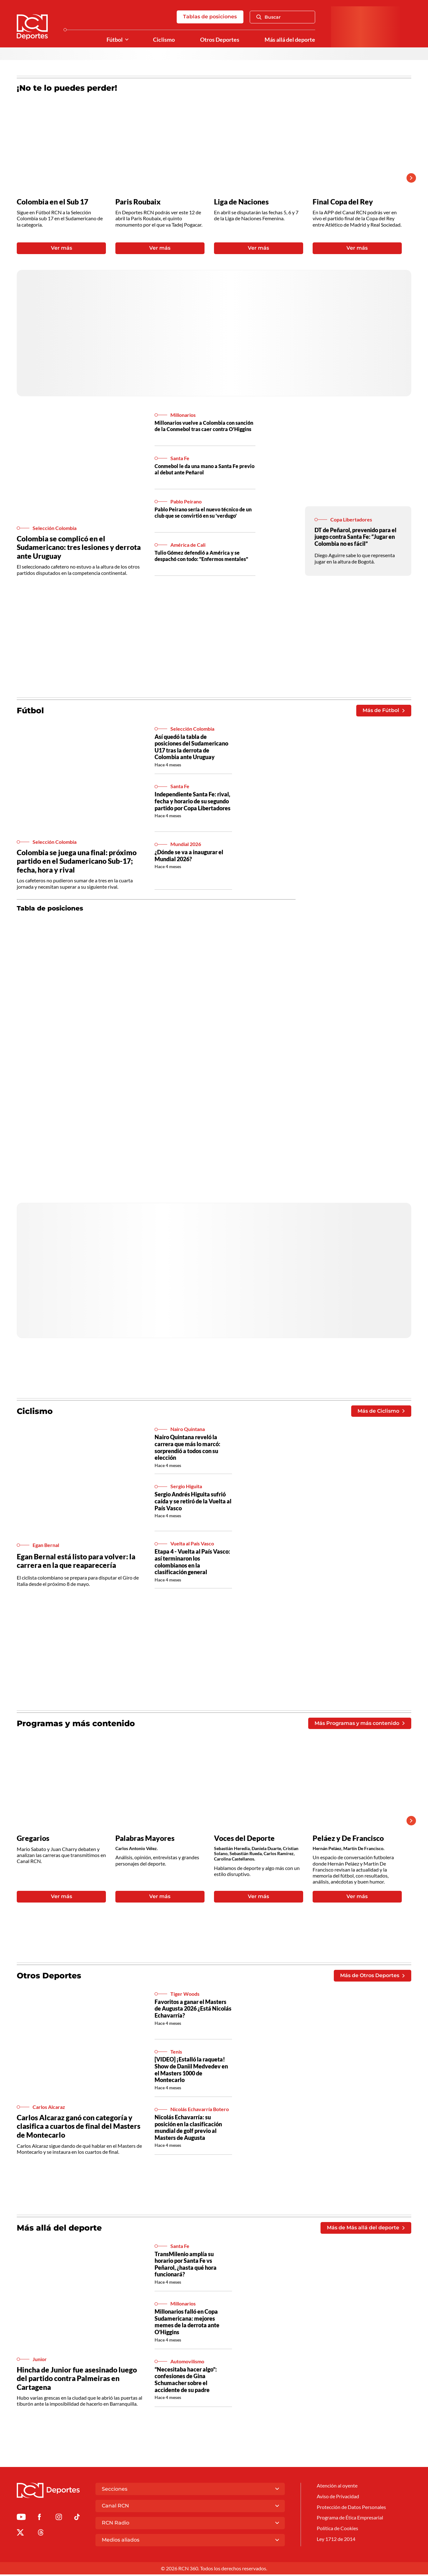  Describe the element at coordinates (348, 1839) in the screenshot. I see `Peláez y De Francisco` at that location.